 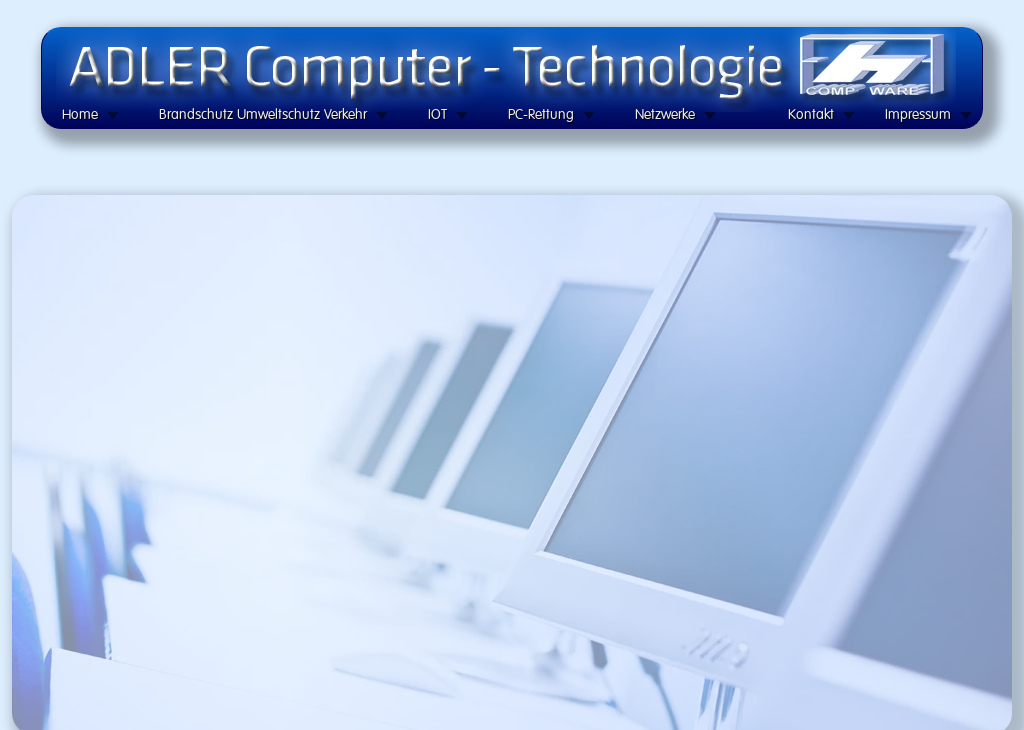 I want to click on Netzwerke, so click(x=665, y=114).